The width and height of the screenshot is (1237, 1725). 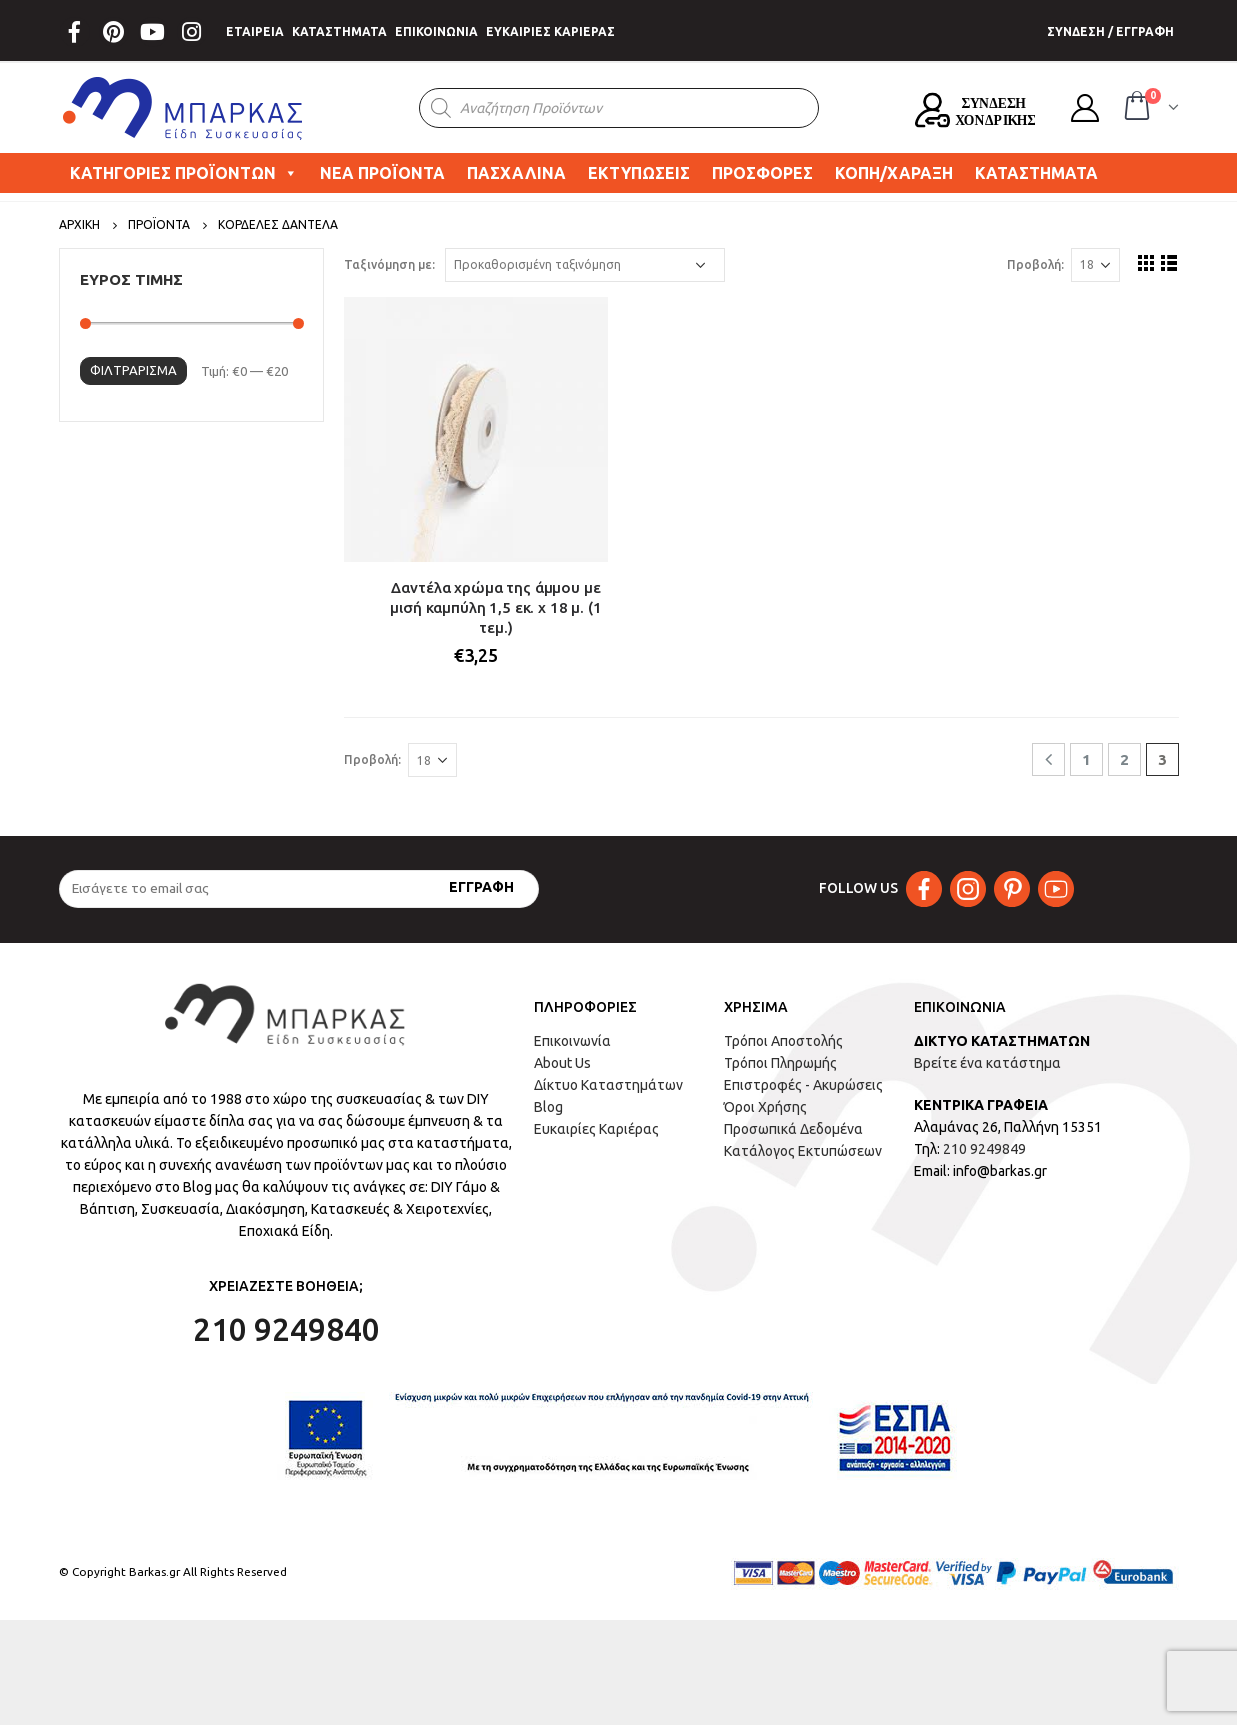 What do you see at coordinates (389, 264) in the screenshot?
I see `Ταξινόμηση με:` at bounding box center [389, 264].